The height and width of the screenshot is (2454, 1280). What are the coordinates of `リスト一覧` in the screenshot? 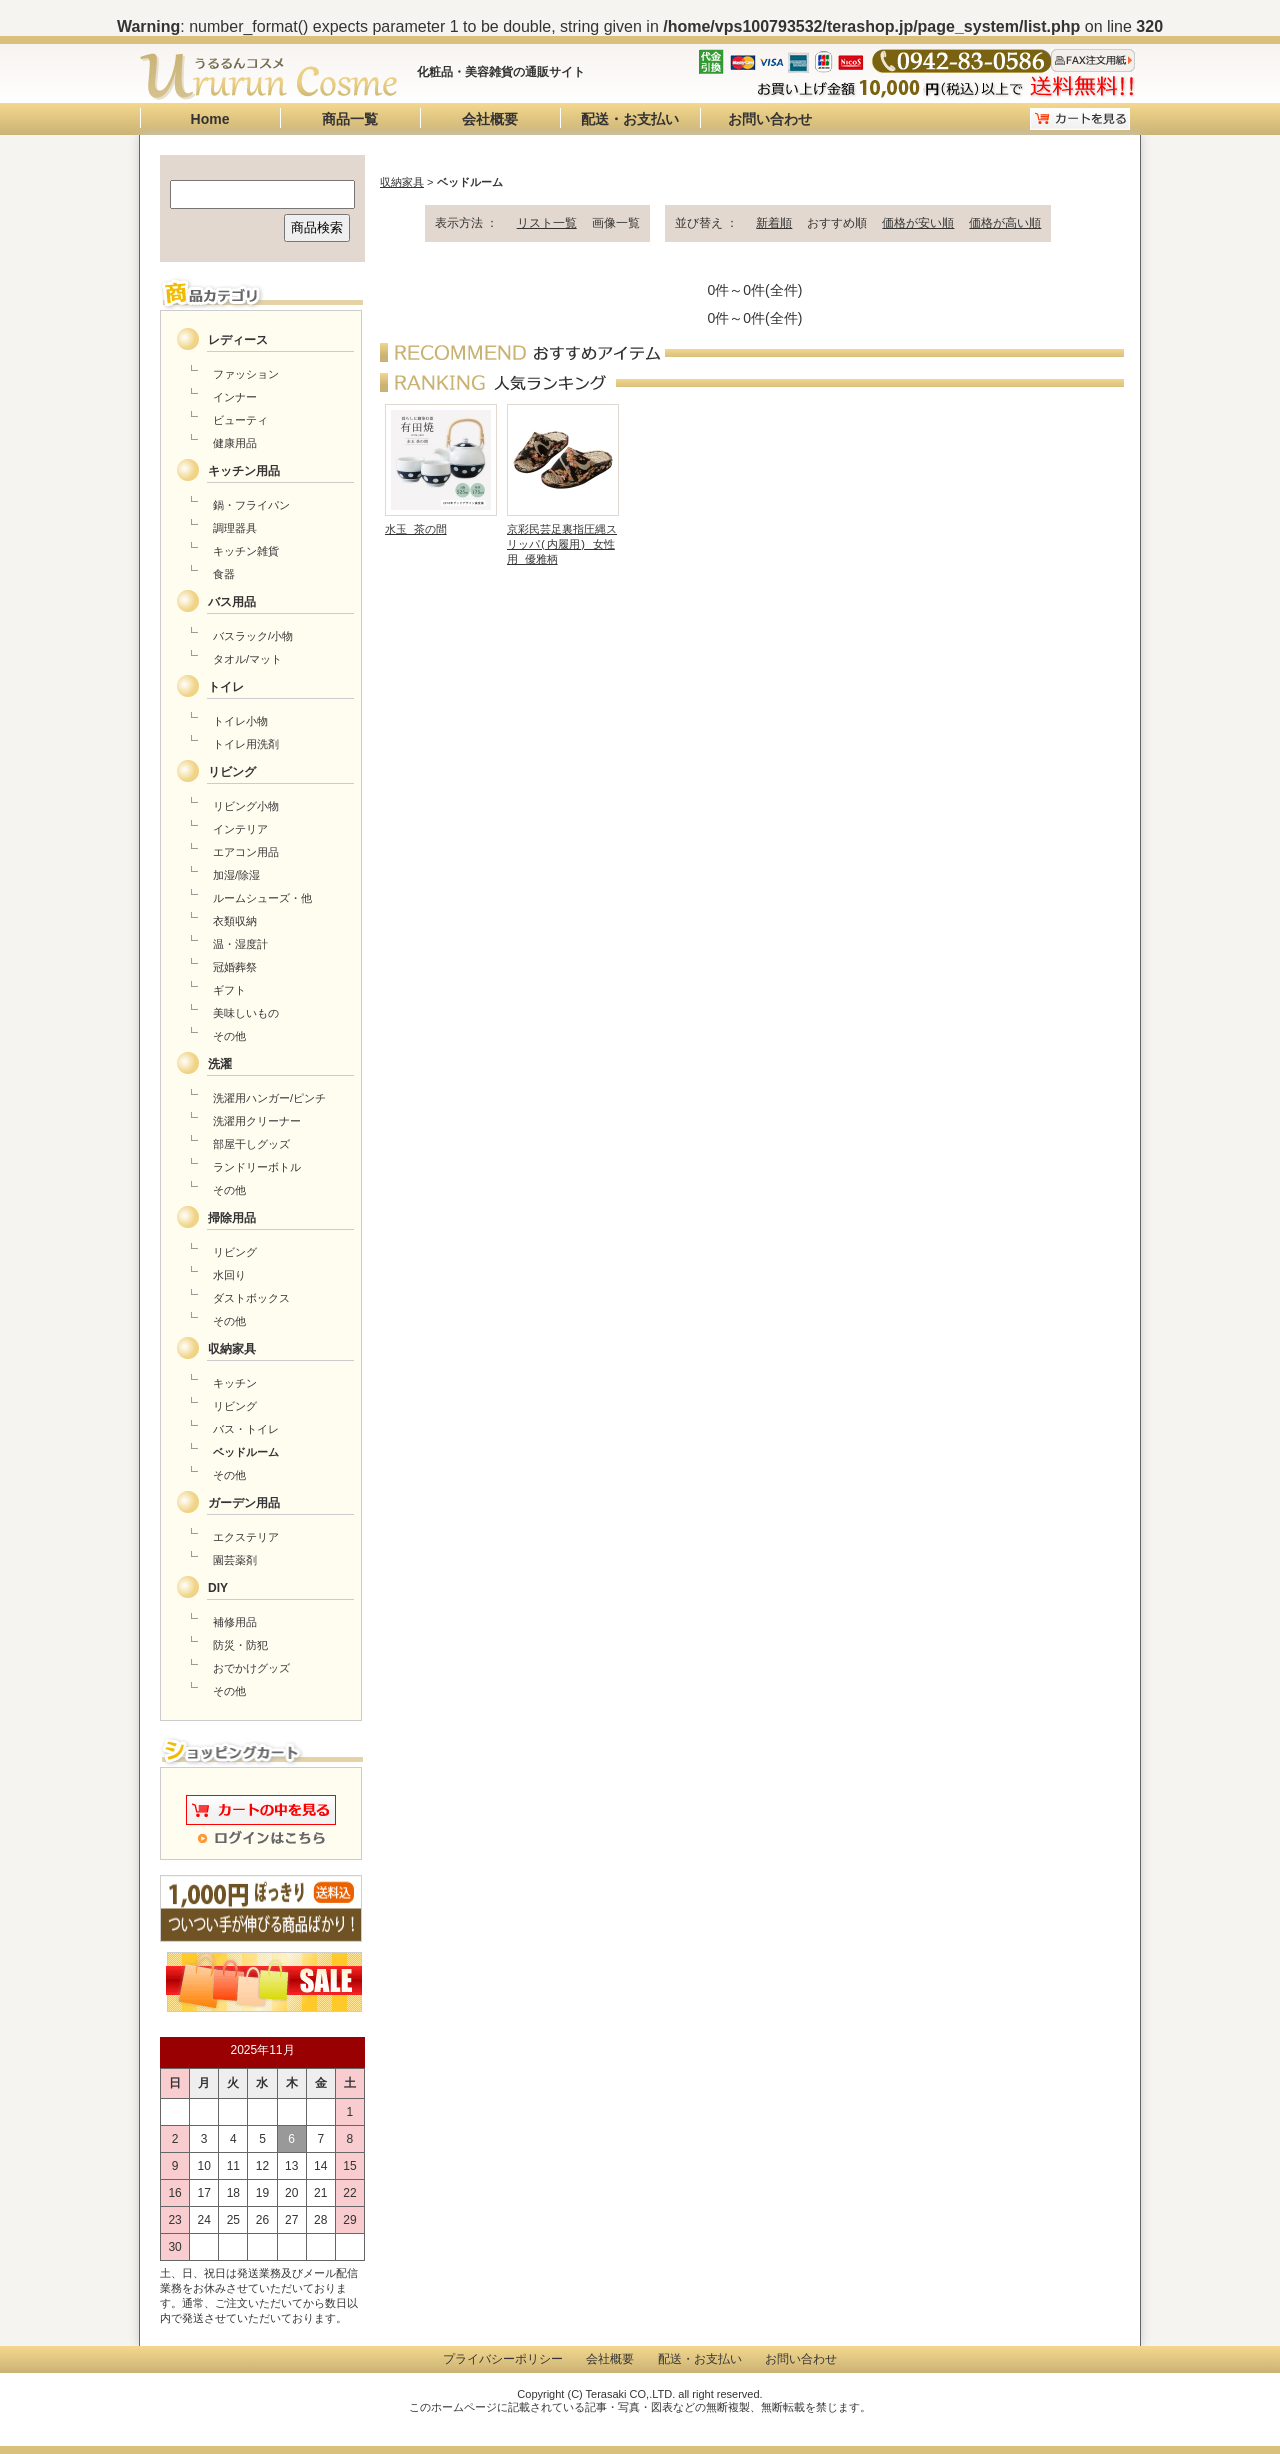 It's located at (547, 223).